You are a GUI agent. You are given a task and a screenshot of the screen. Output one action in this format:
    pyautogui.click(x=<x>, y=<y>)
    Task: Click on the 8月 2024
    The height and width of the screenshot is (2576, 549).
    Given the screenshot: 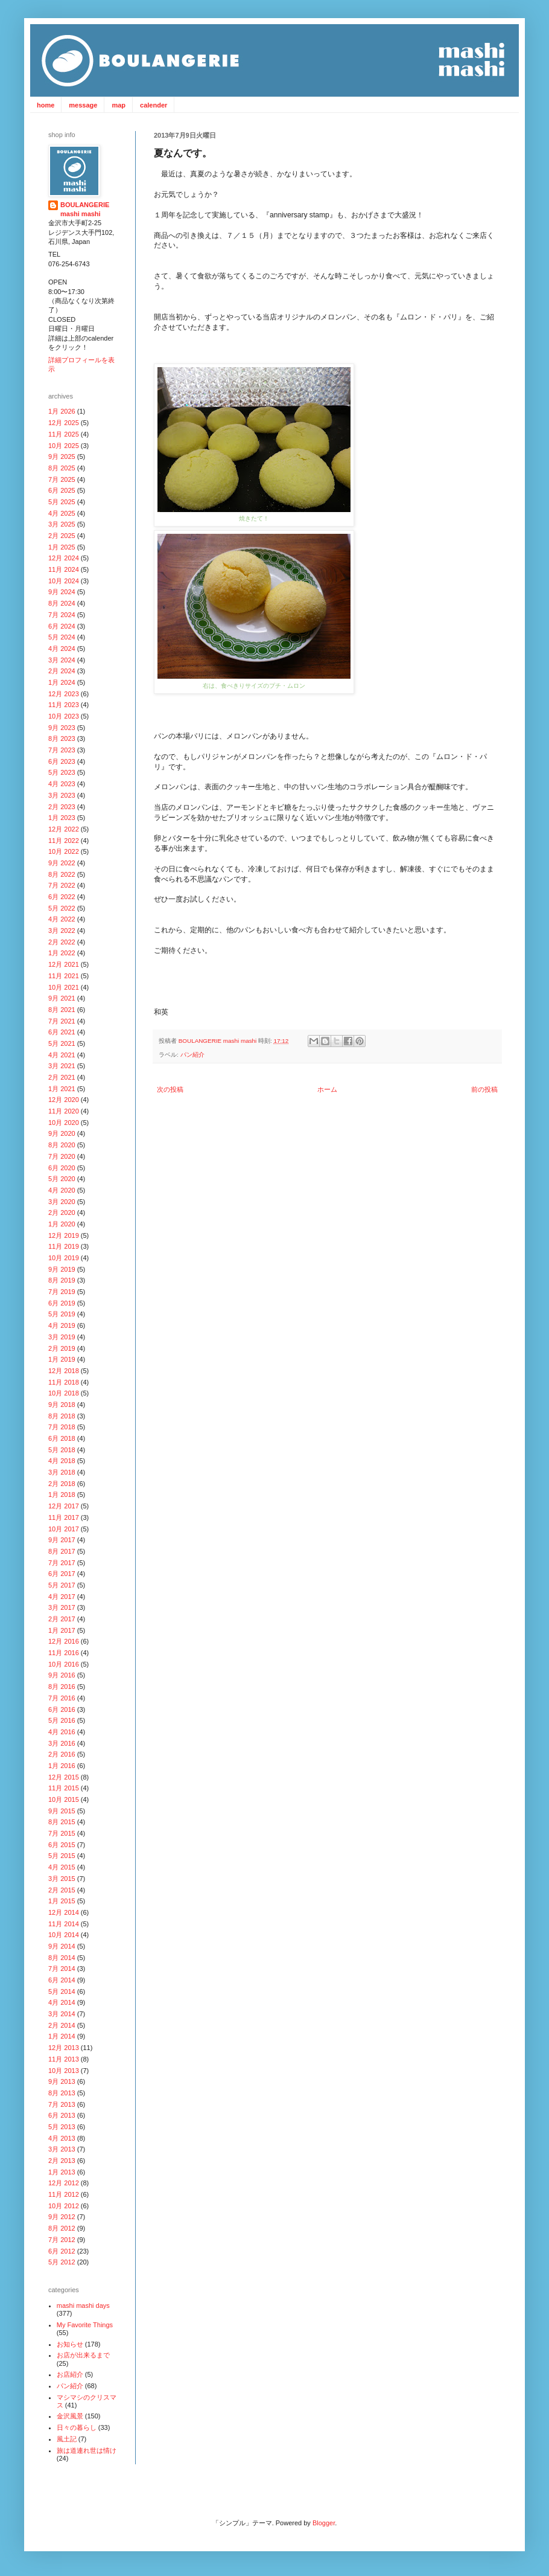 What is the action you would take?
    pyautogui.click(x=61, y=603)
    